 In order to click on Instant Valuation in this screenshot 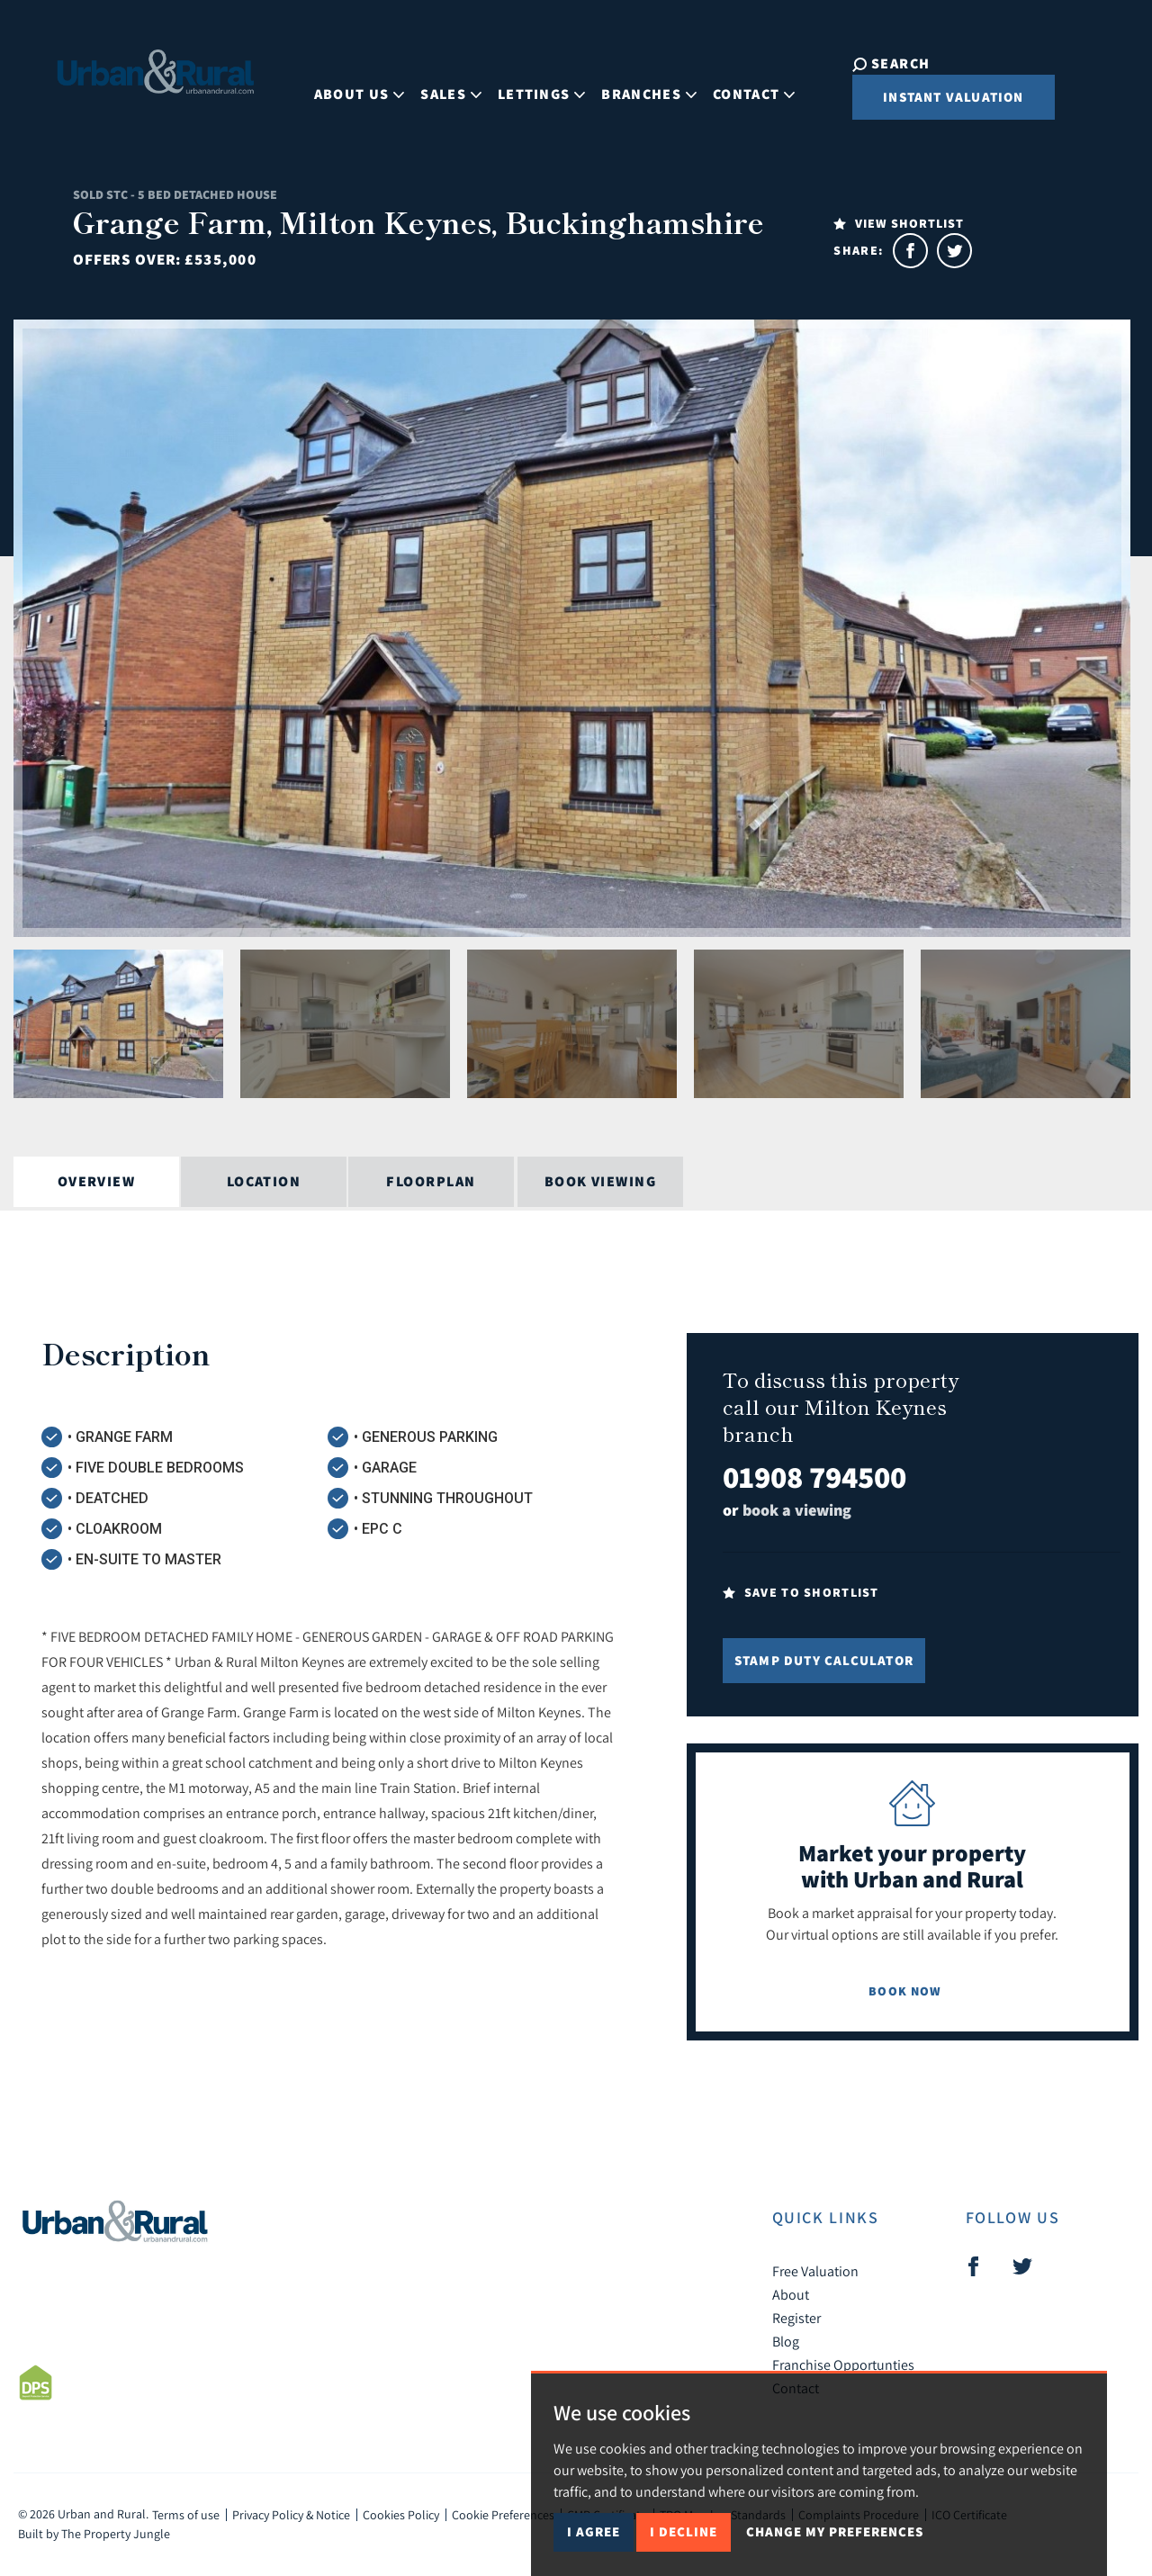, I will do `click(925, 96)`.